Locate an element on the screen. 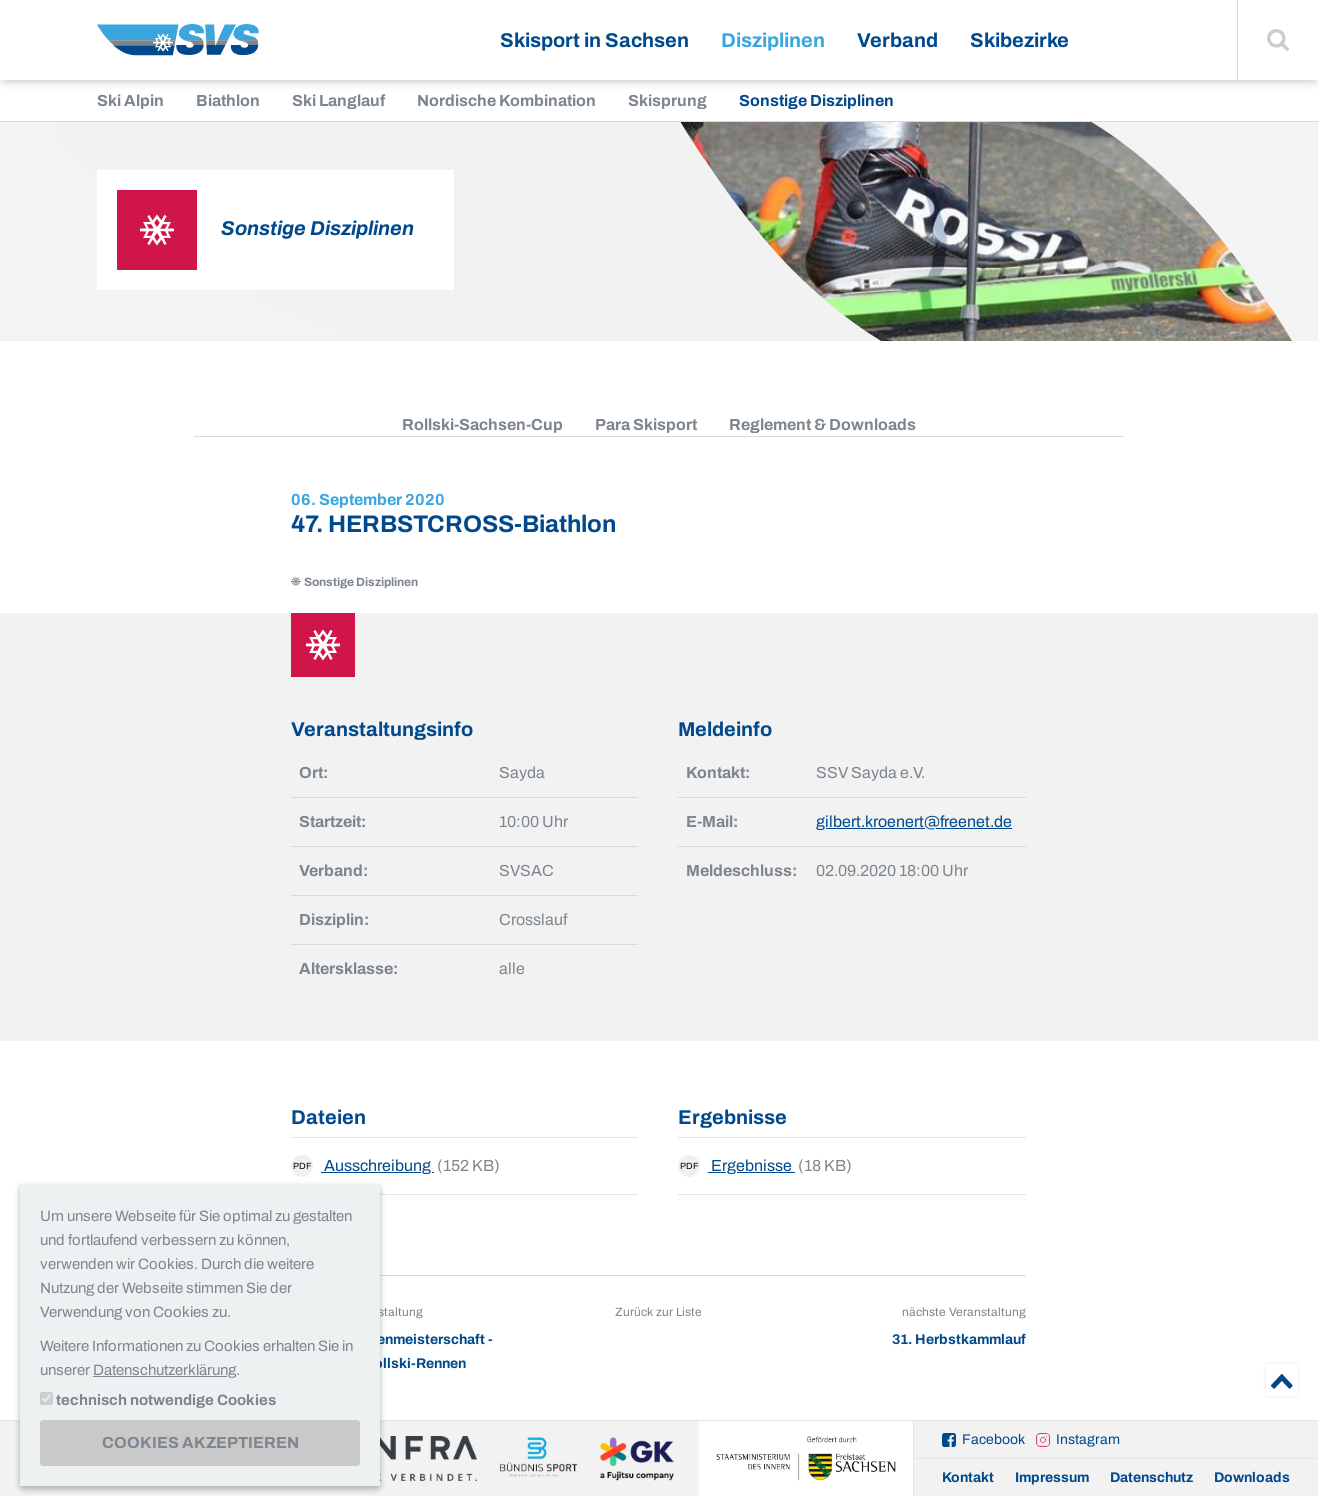 Image resolution: width=1318 pixels, height=1496 pixels. Datenschutzerklärung is located at coordinates (164, 1370).